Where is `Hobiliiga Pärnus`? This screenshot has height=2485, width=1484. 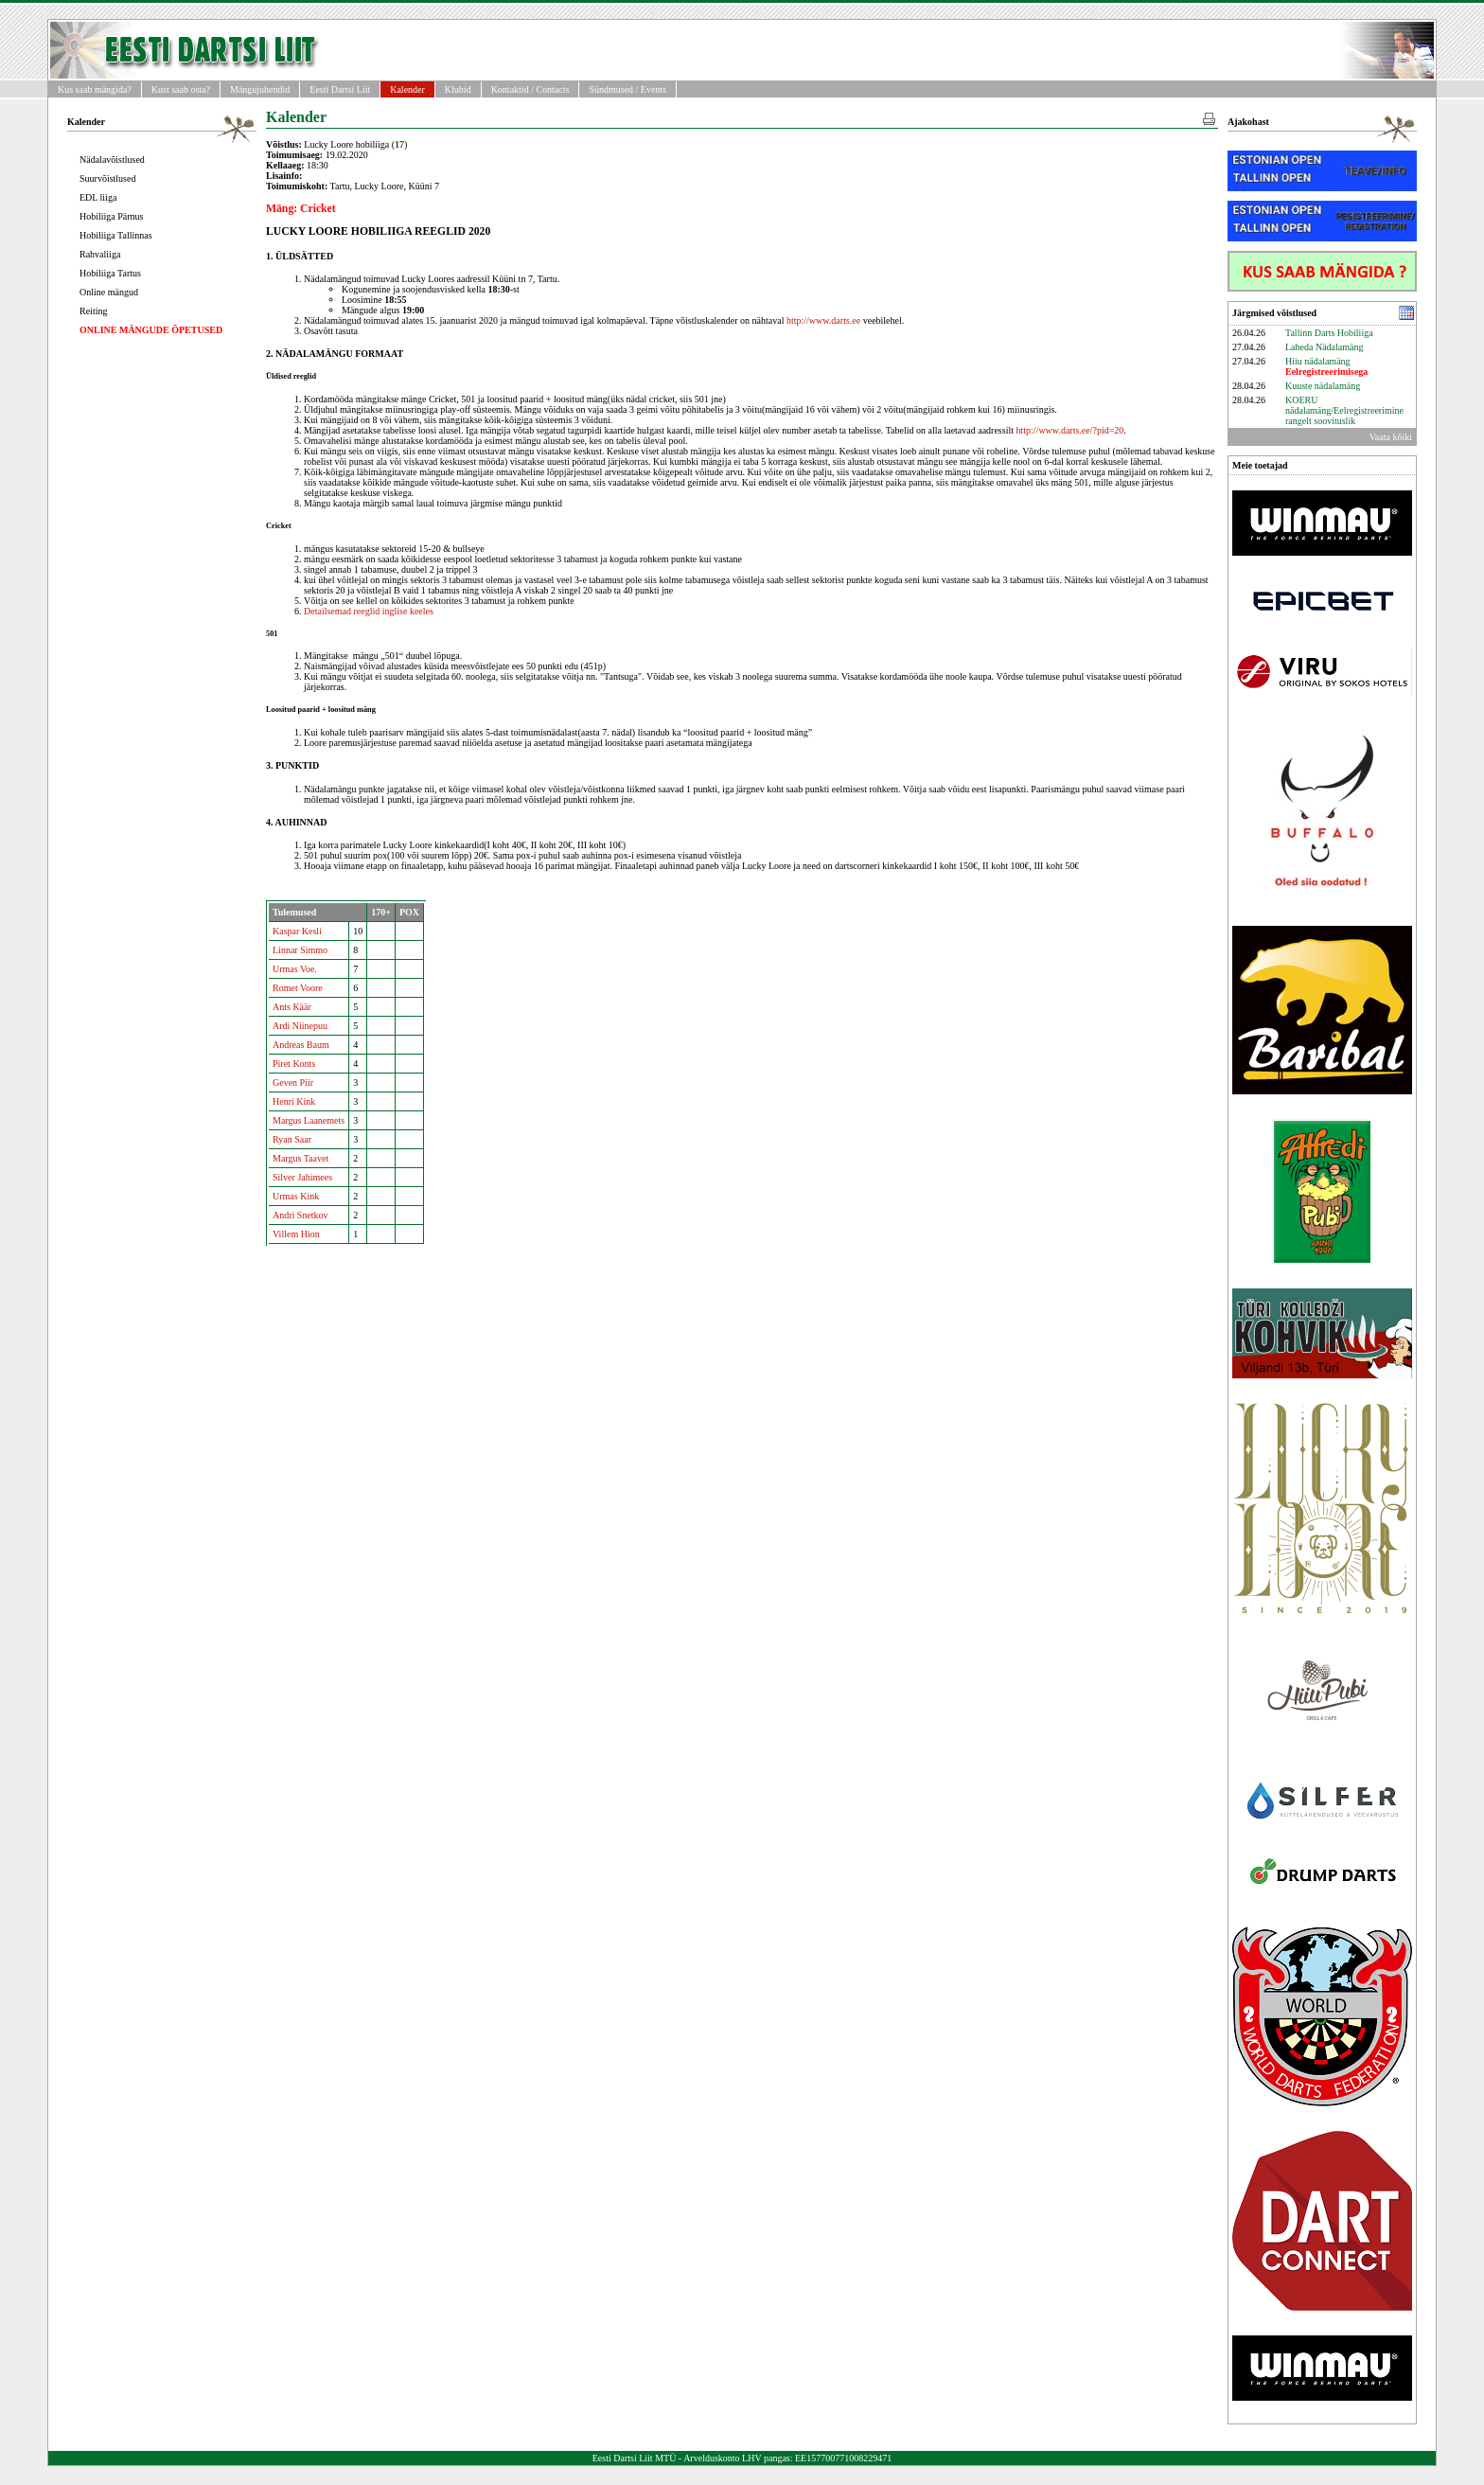
Hobiliiga Pärnus is located at coordinates (112, 216).